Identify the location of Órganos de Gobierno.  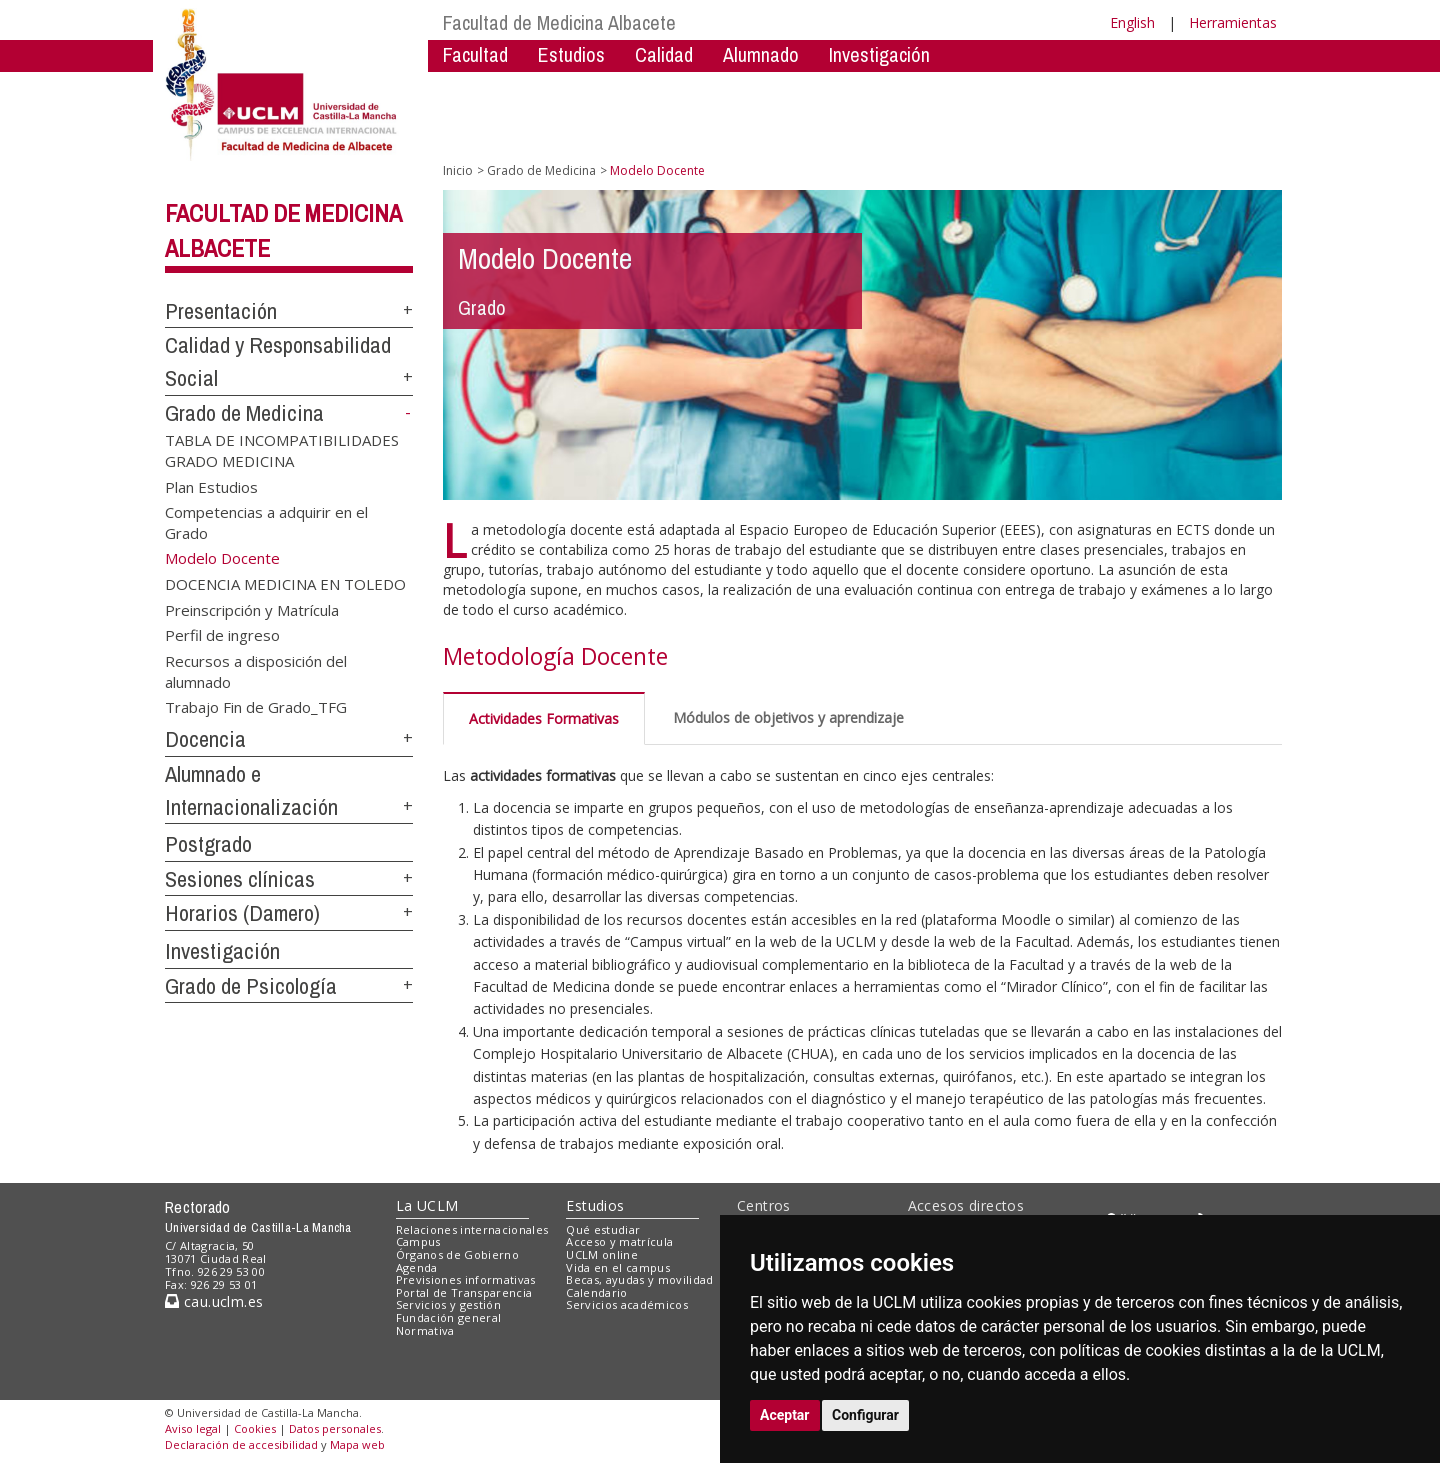
(457, 1254).